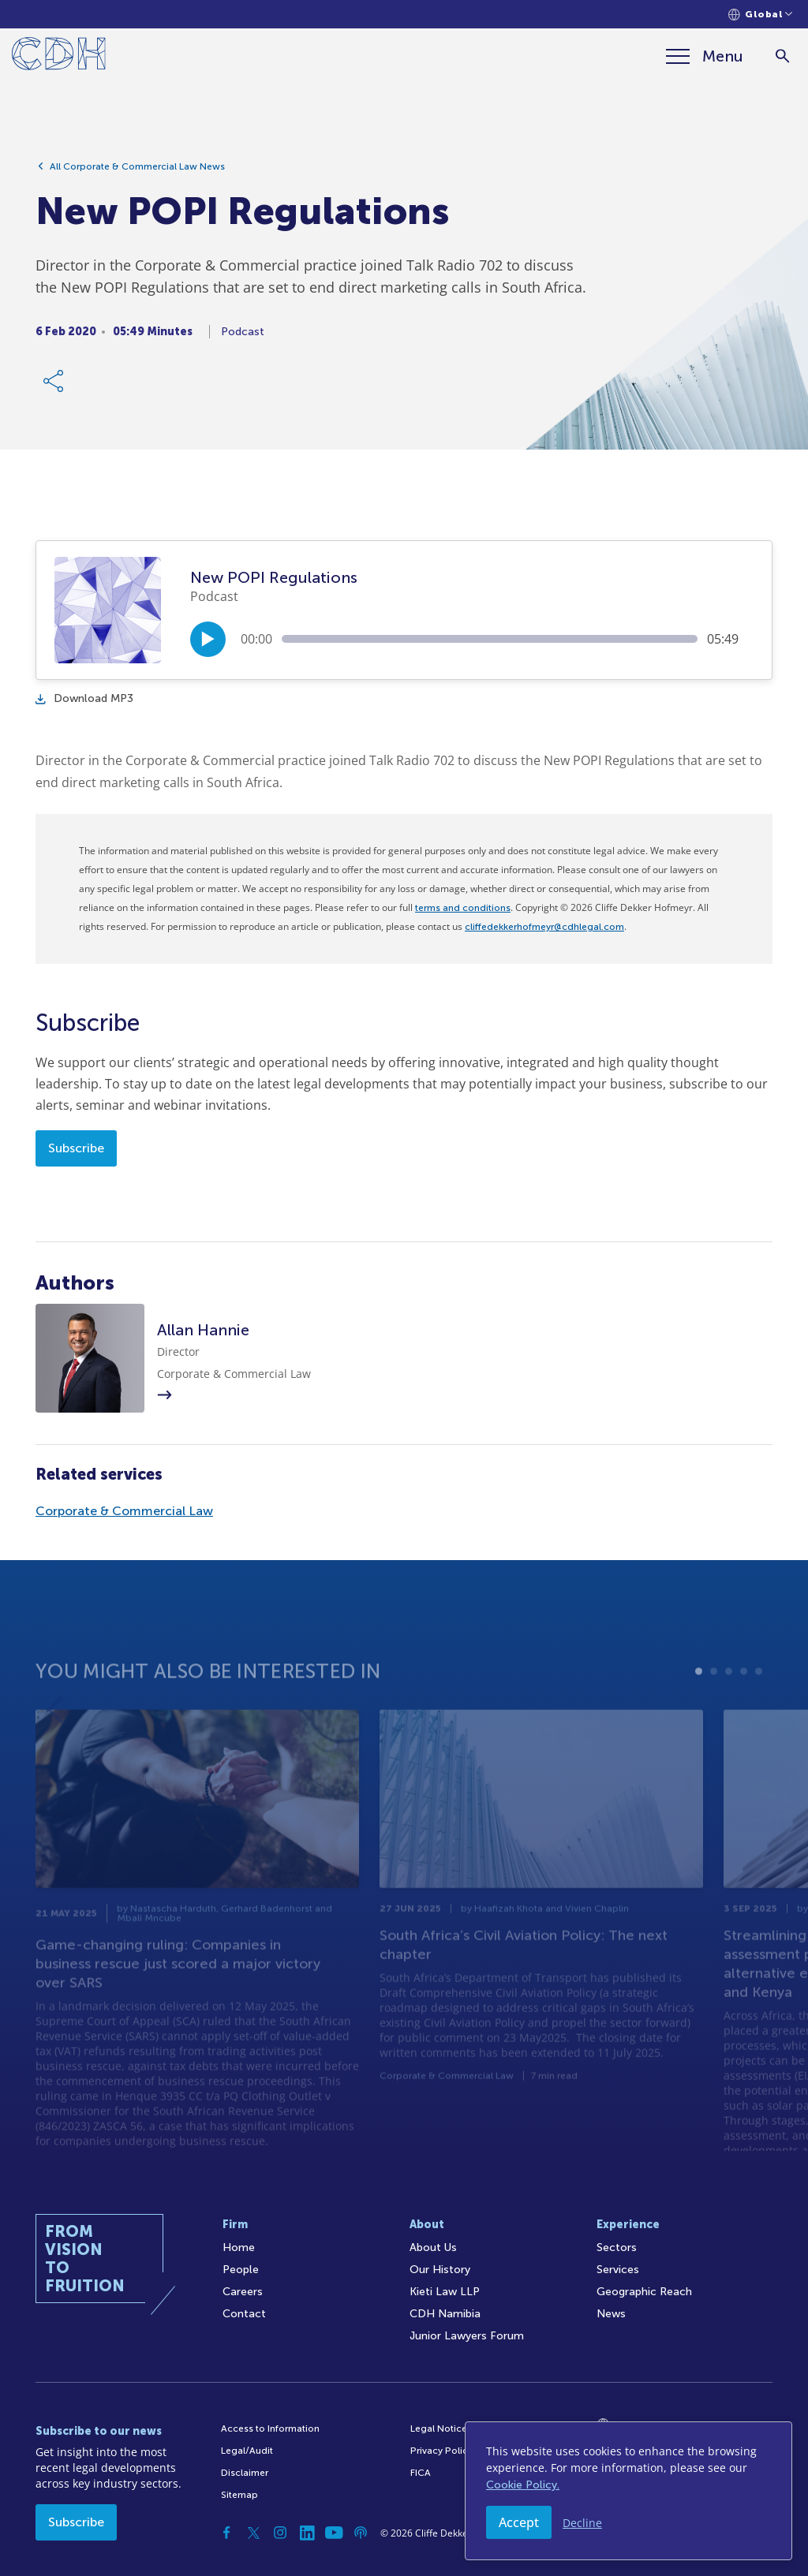 The height and width of the screenshot is (2576, 808). I want to click on [Instagram], so click(280, 2532).